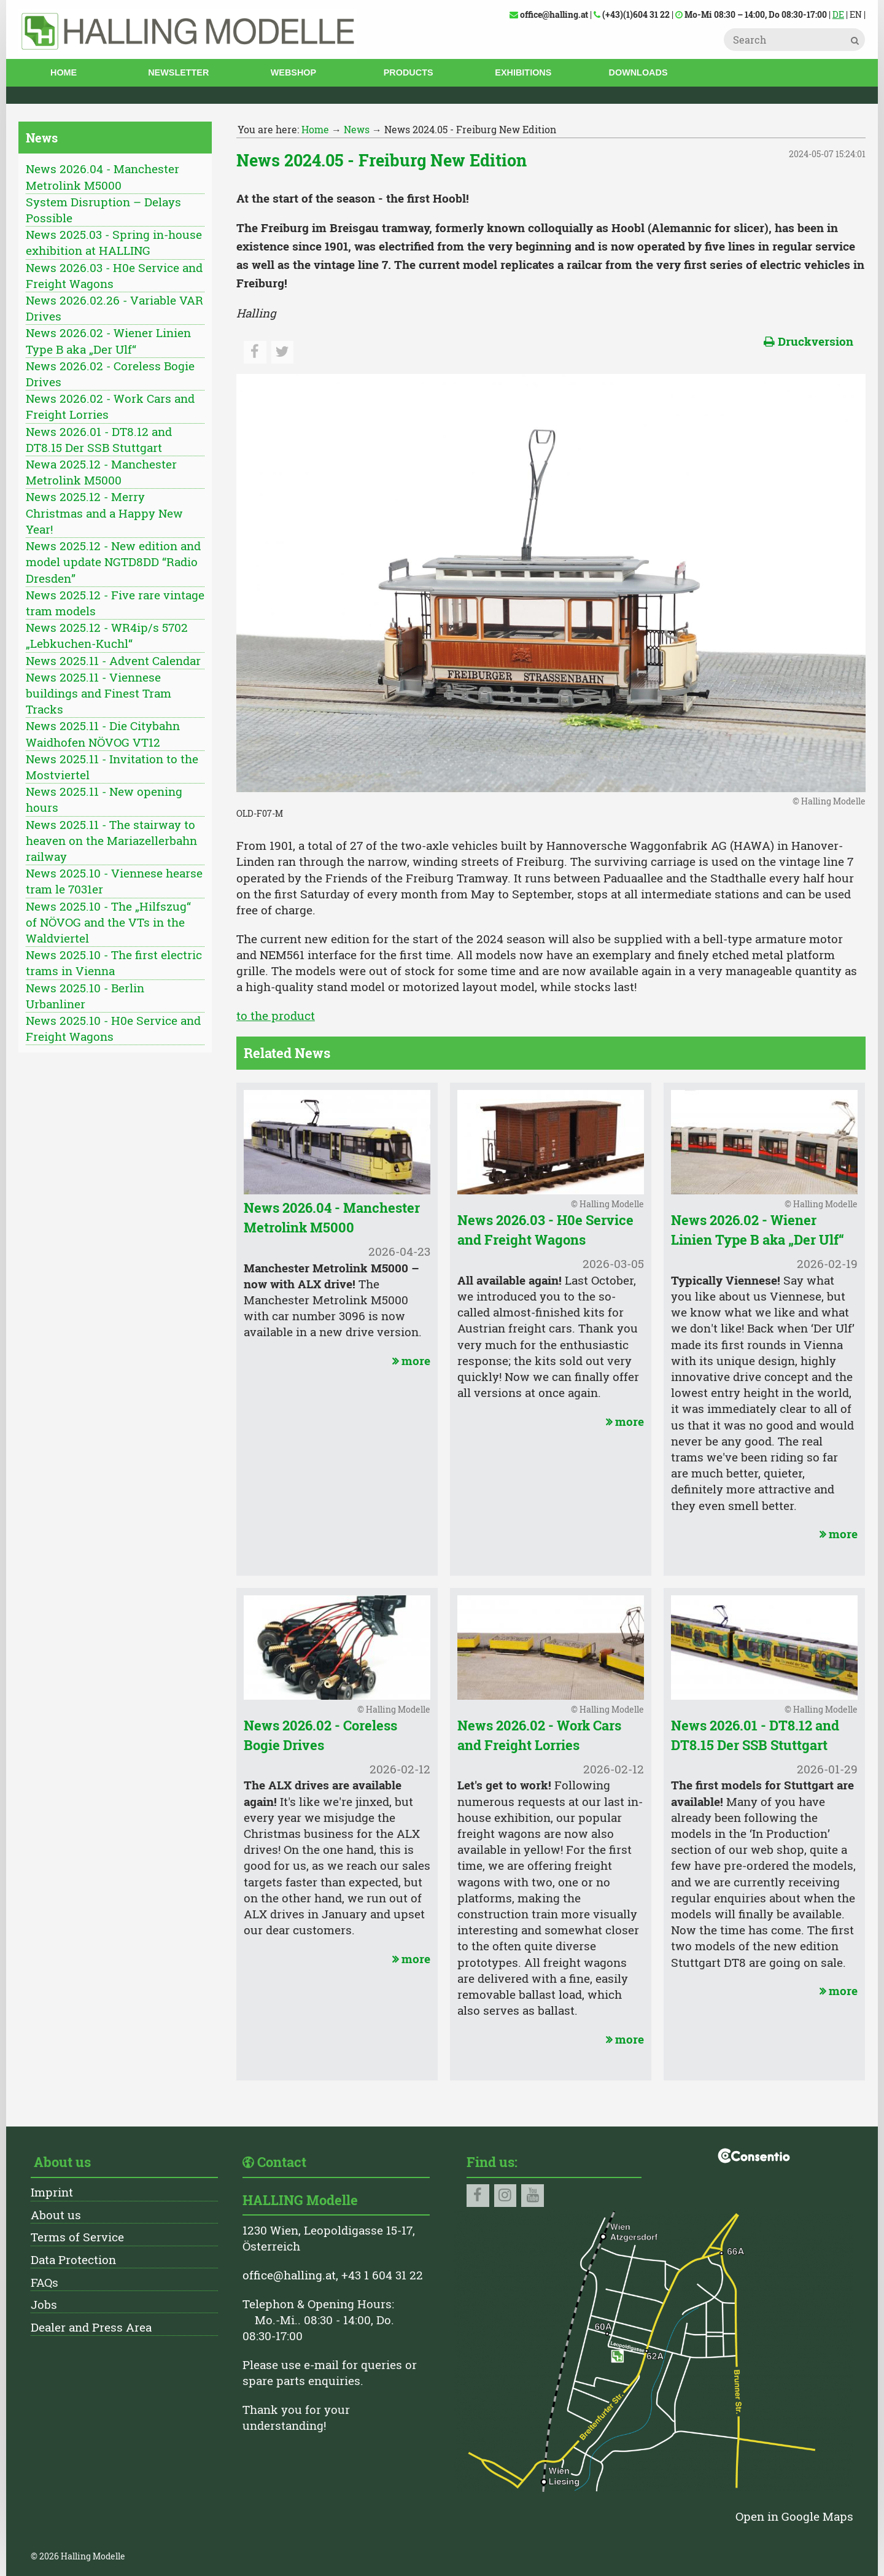 This screenshot has height=2576, width=884. Describe the element at coordinates (113, 660) in the screenshot. I see `News 2025.11 - Advent Calendar` at that location.